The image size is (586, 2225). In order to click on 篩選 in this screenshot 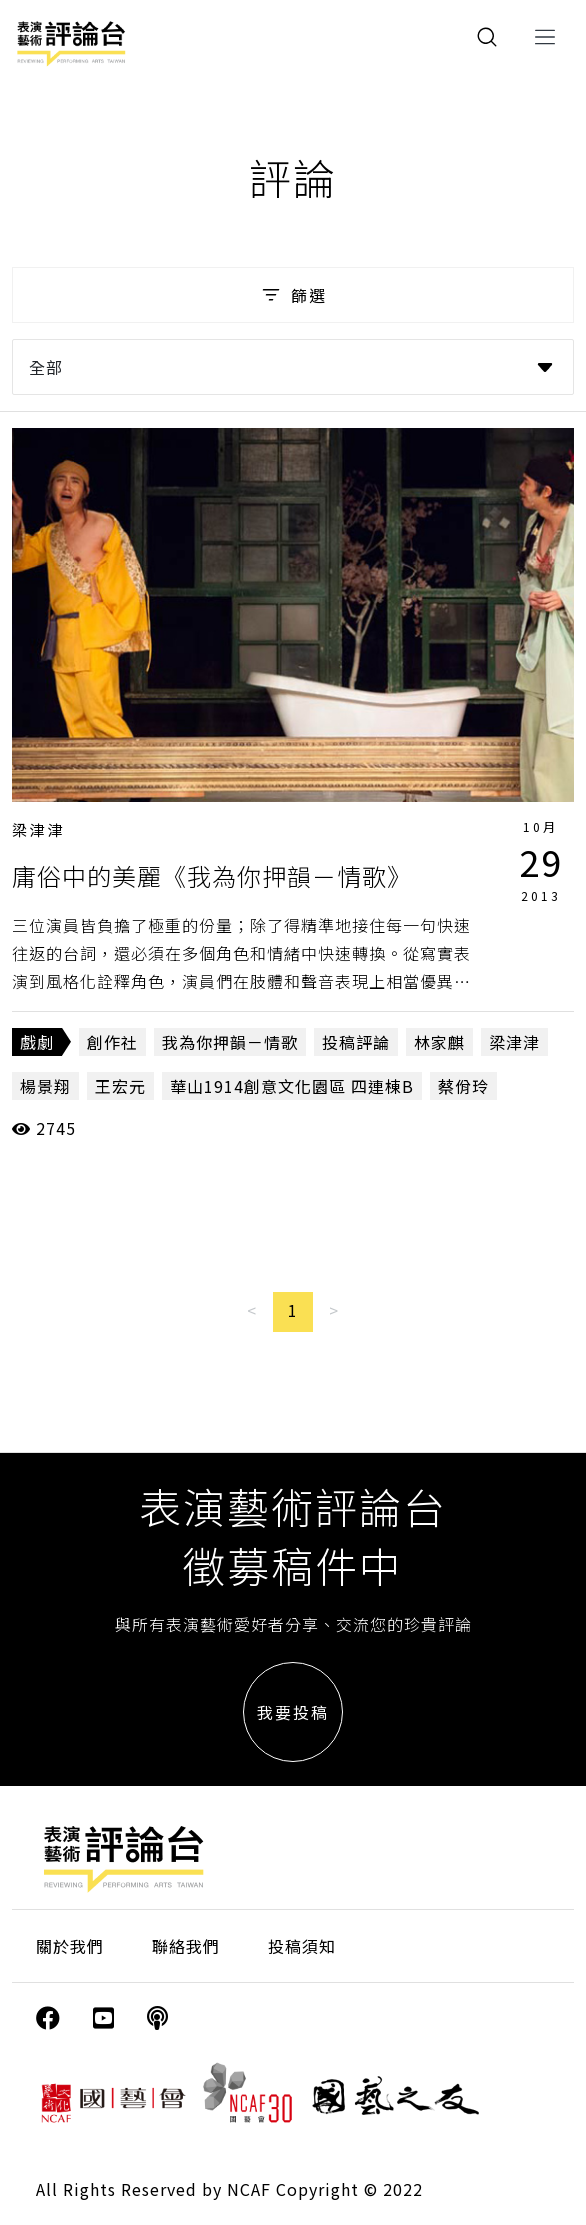, I will do `click(292, 295)`.